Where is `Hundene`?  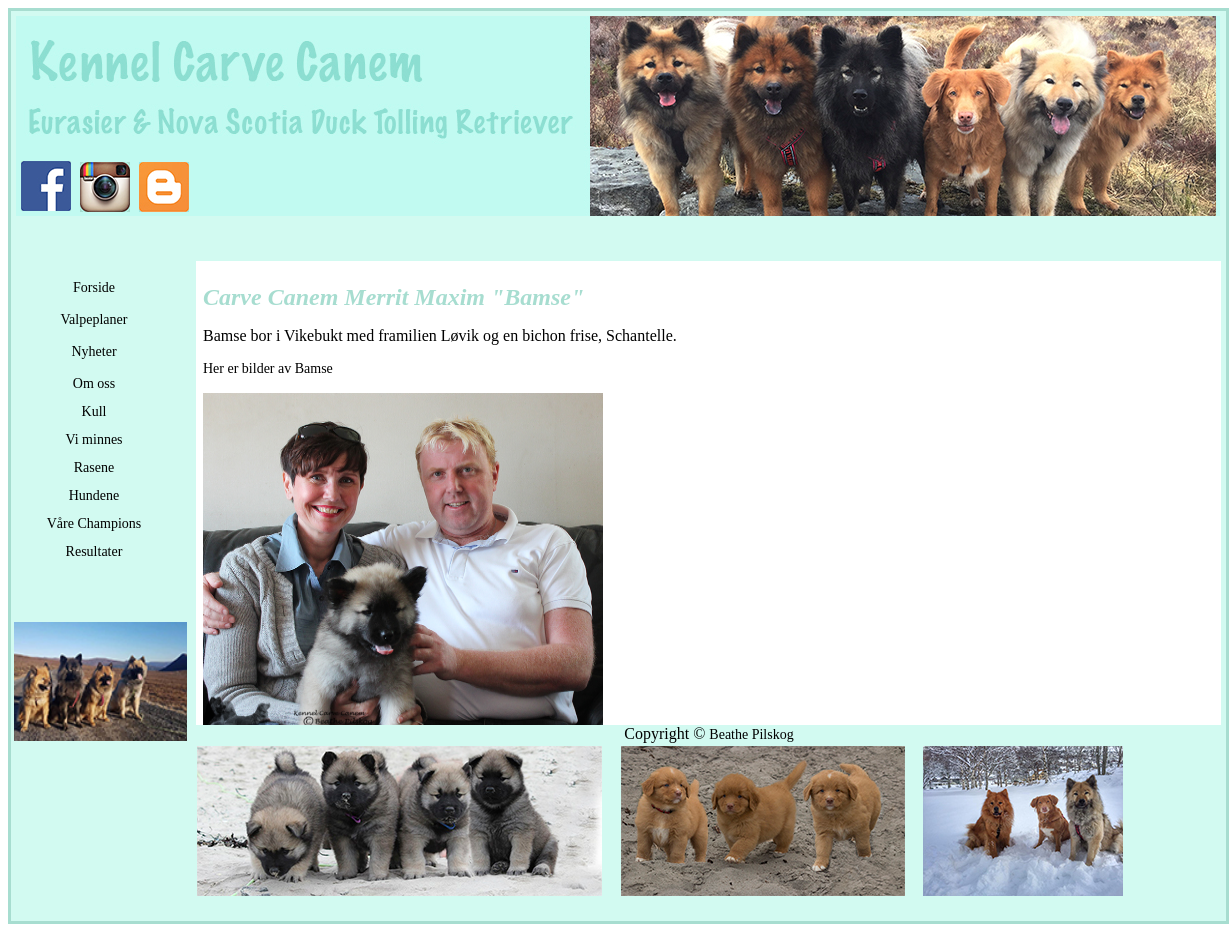 Hundene is located at coordinates (94, 495).